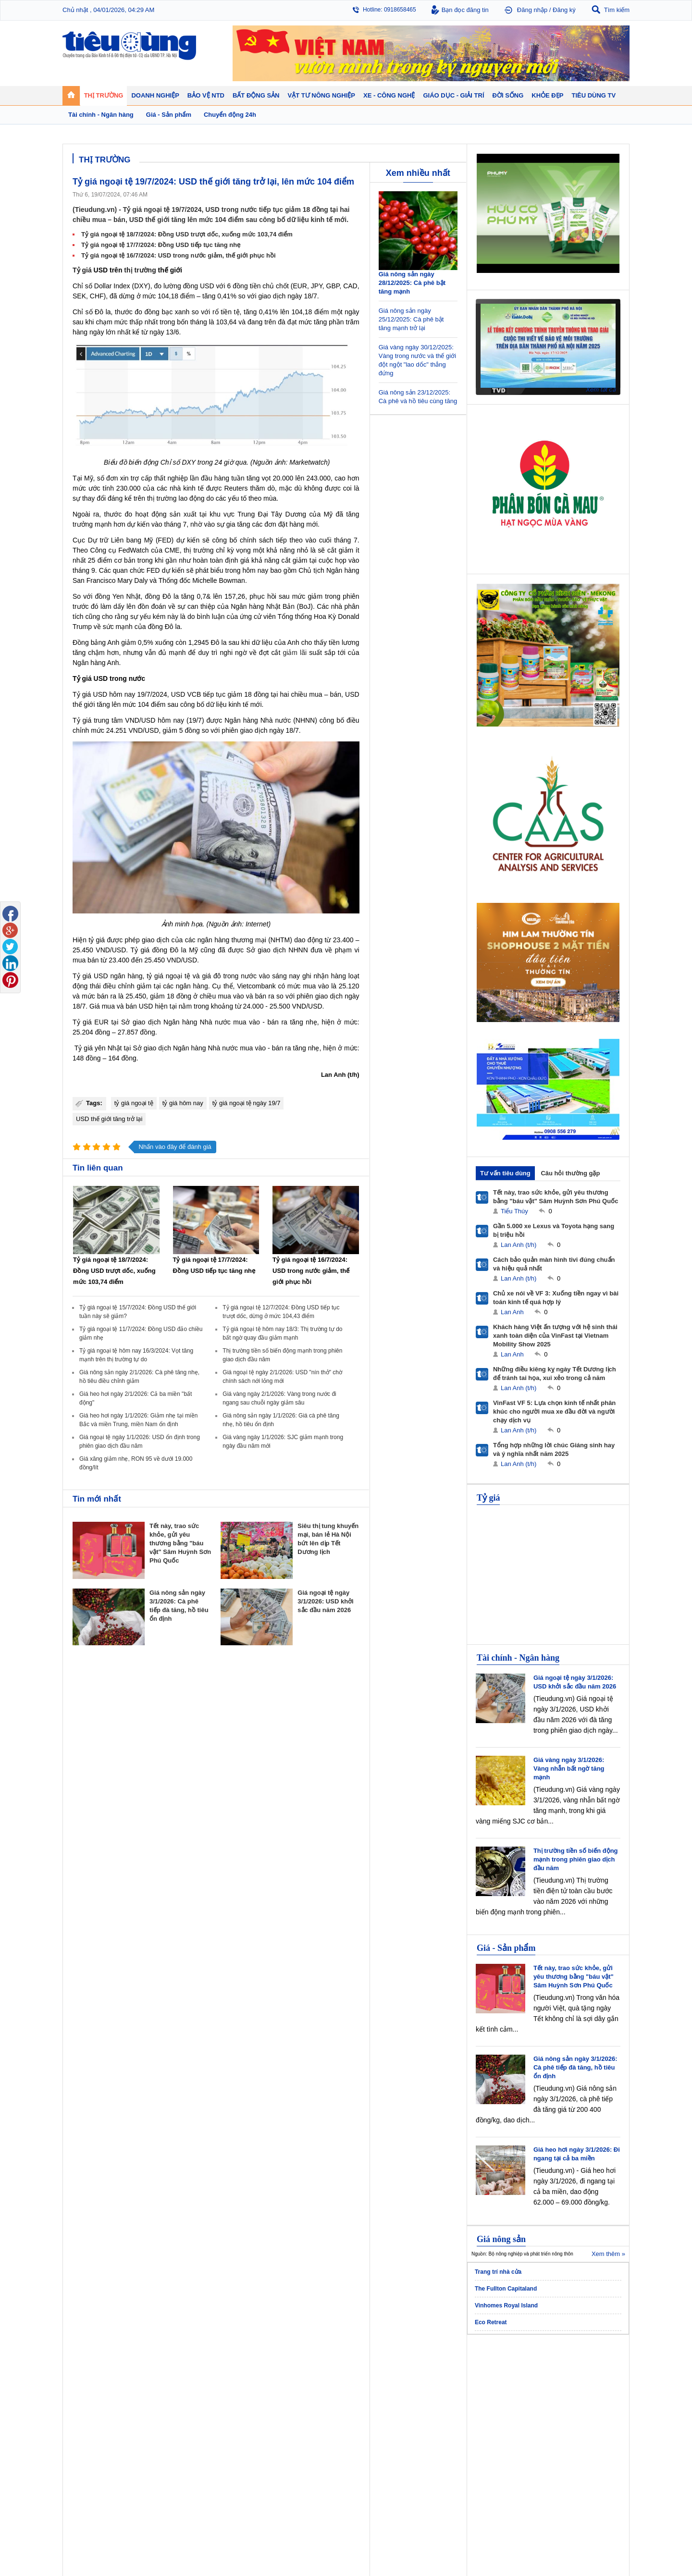 This screenshot has height=2576, width=692. I want to click on Chủ xe nói về VF 3: Xuống tiền ngay vì bài toán kinh tế quá hợp lý, so click(555, 1298).